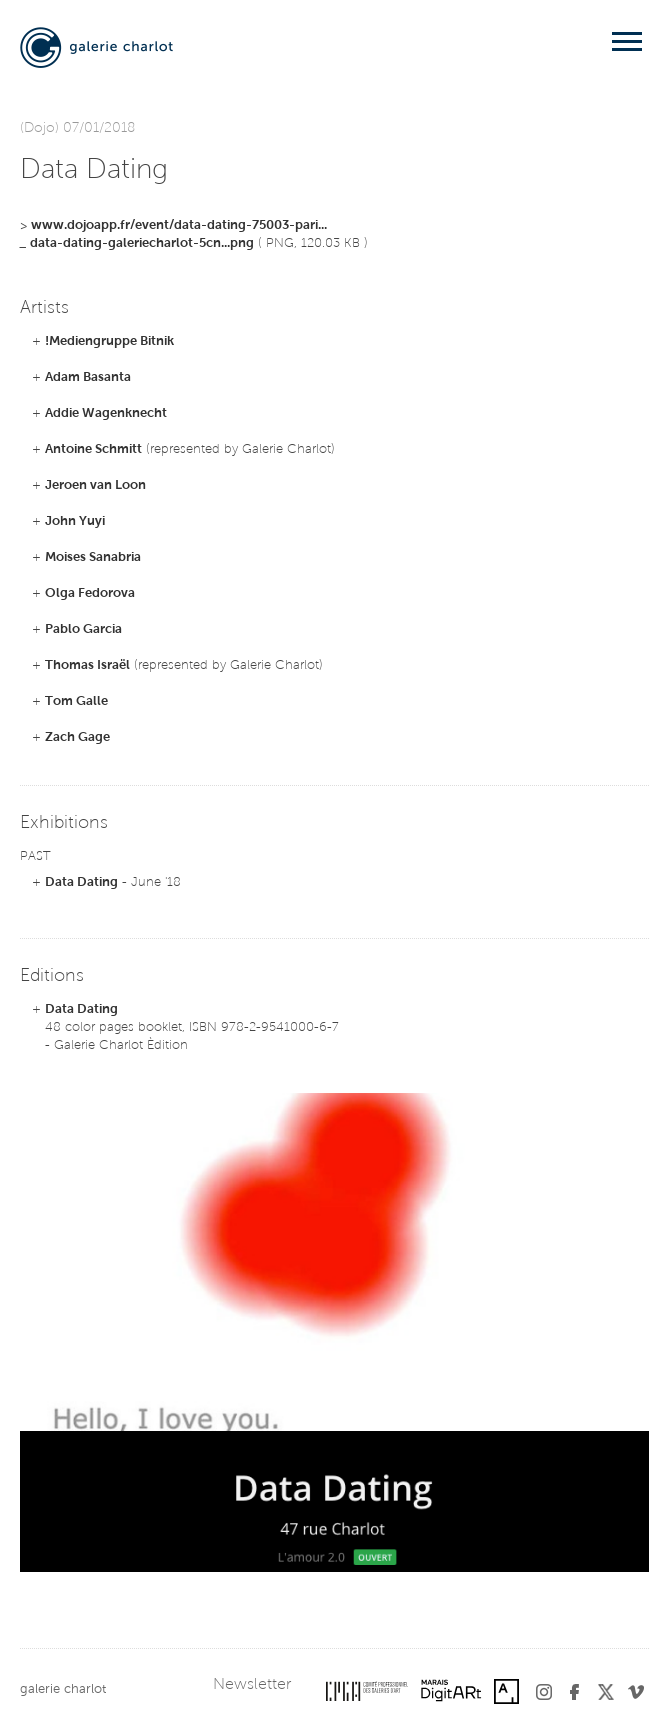 This screenshot has height=1736, width=669. I want to click on Newsletter, so click(252, 1685).